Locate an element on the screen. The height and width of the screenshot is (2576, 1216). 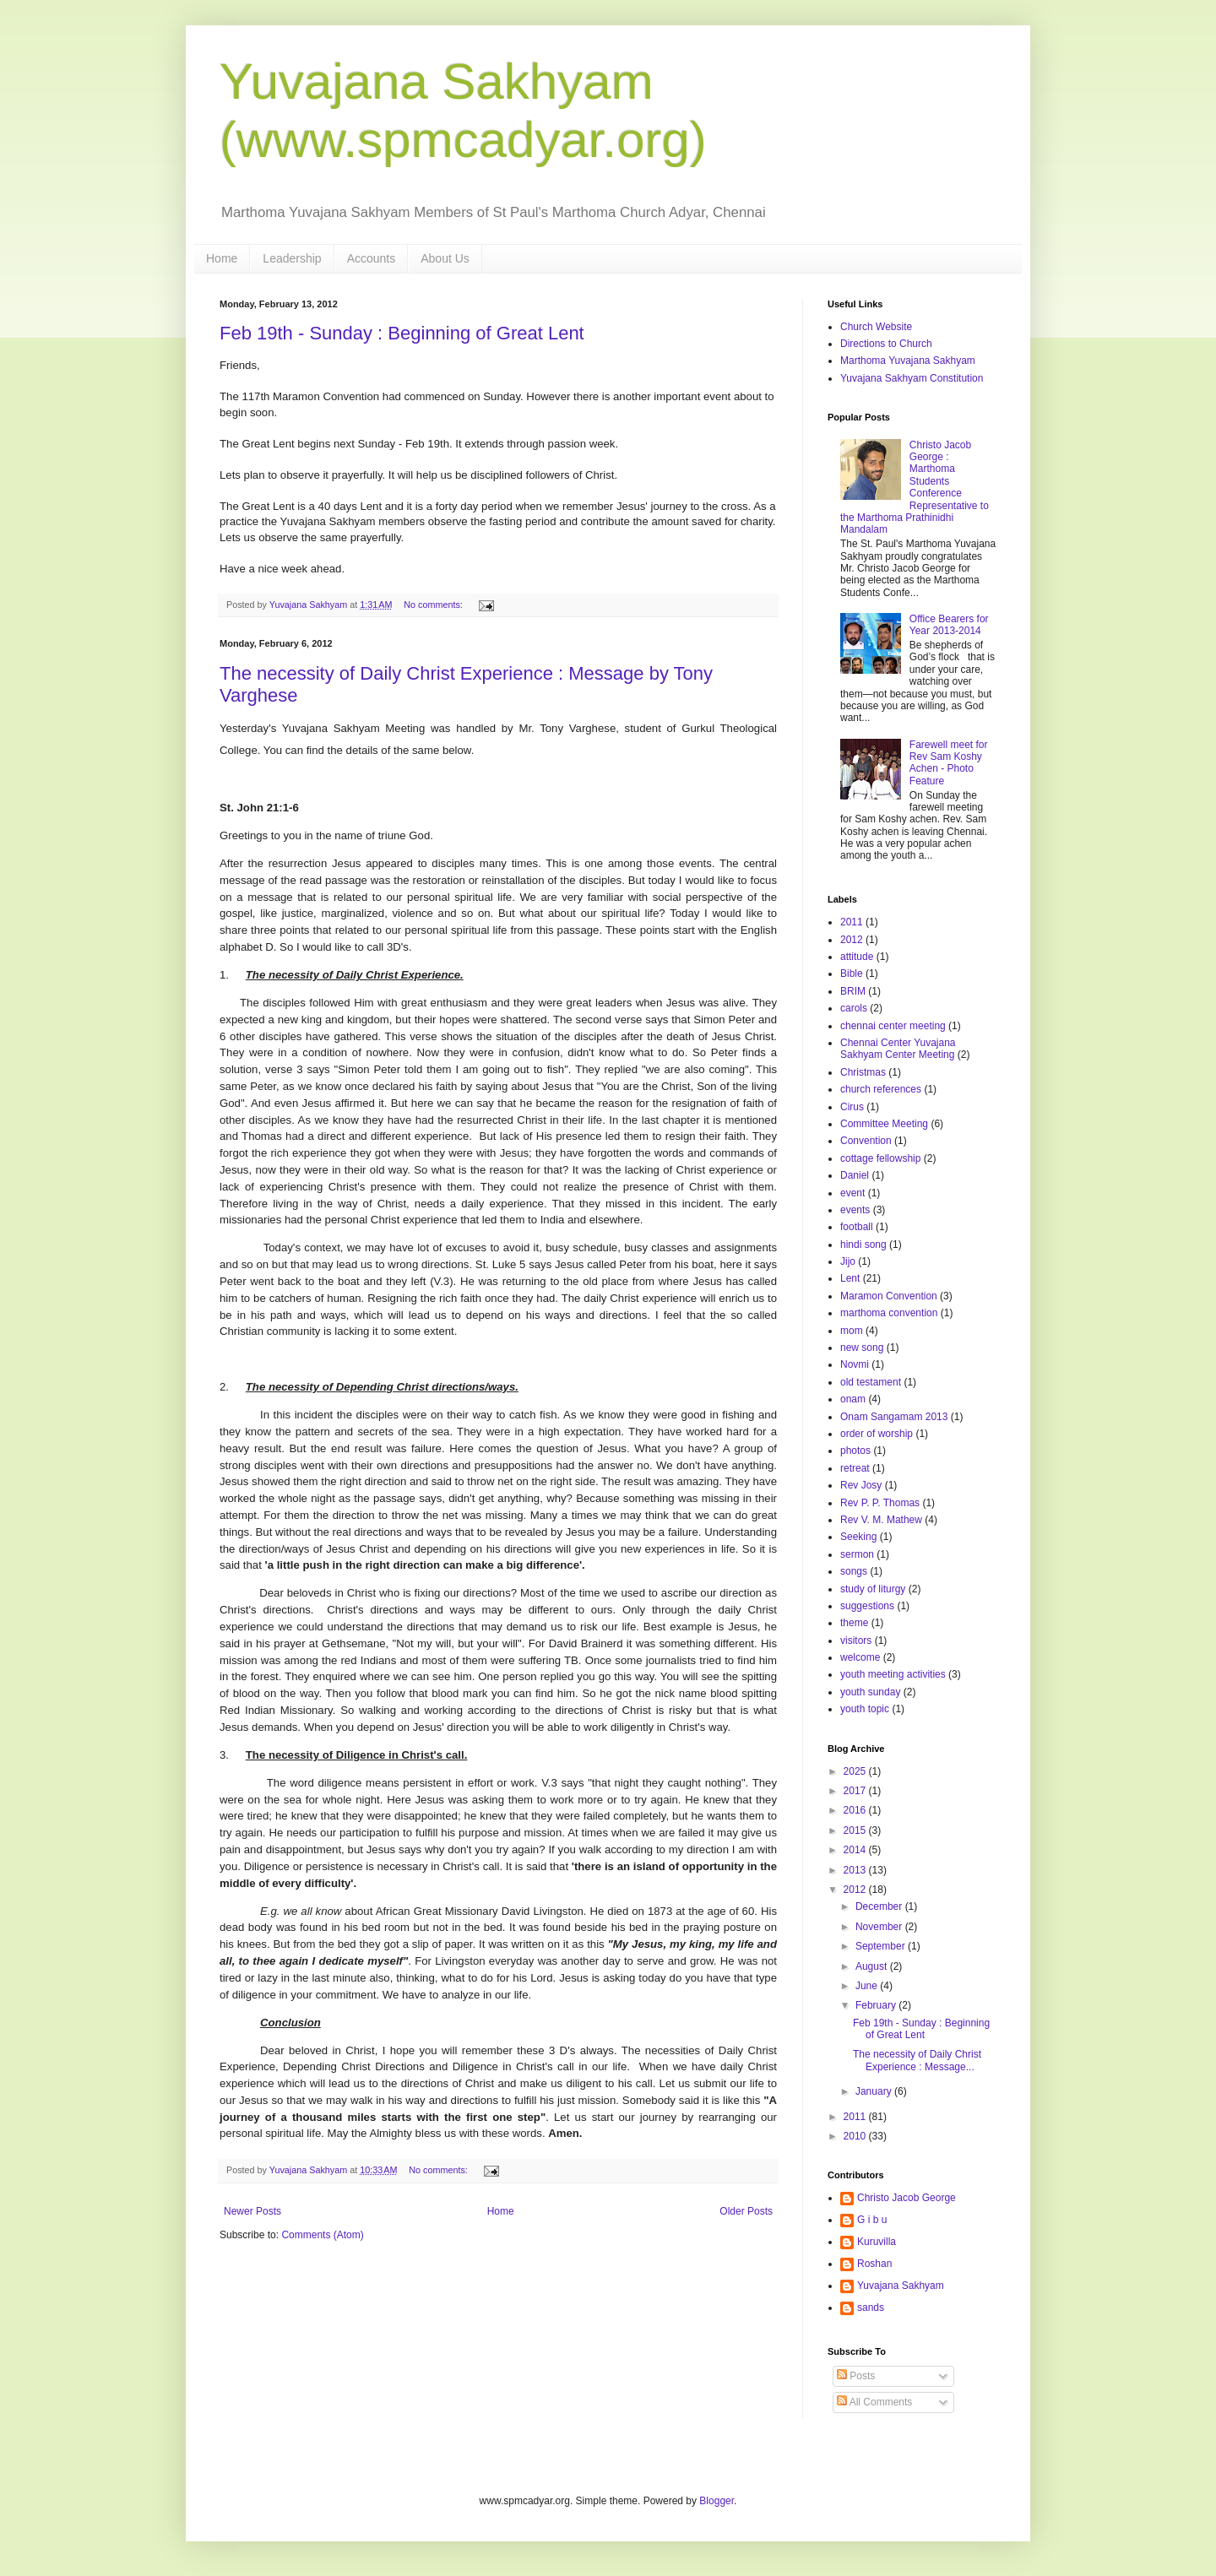
2011 is located at coordinates (851, 922).